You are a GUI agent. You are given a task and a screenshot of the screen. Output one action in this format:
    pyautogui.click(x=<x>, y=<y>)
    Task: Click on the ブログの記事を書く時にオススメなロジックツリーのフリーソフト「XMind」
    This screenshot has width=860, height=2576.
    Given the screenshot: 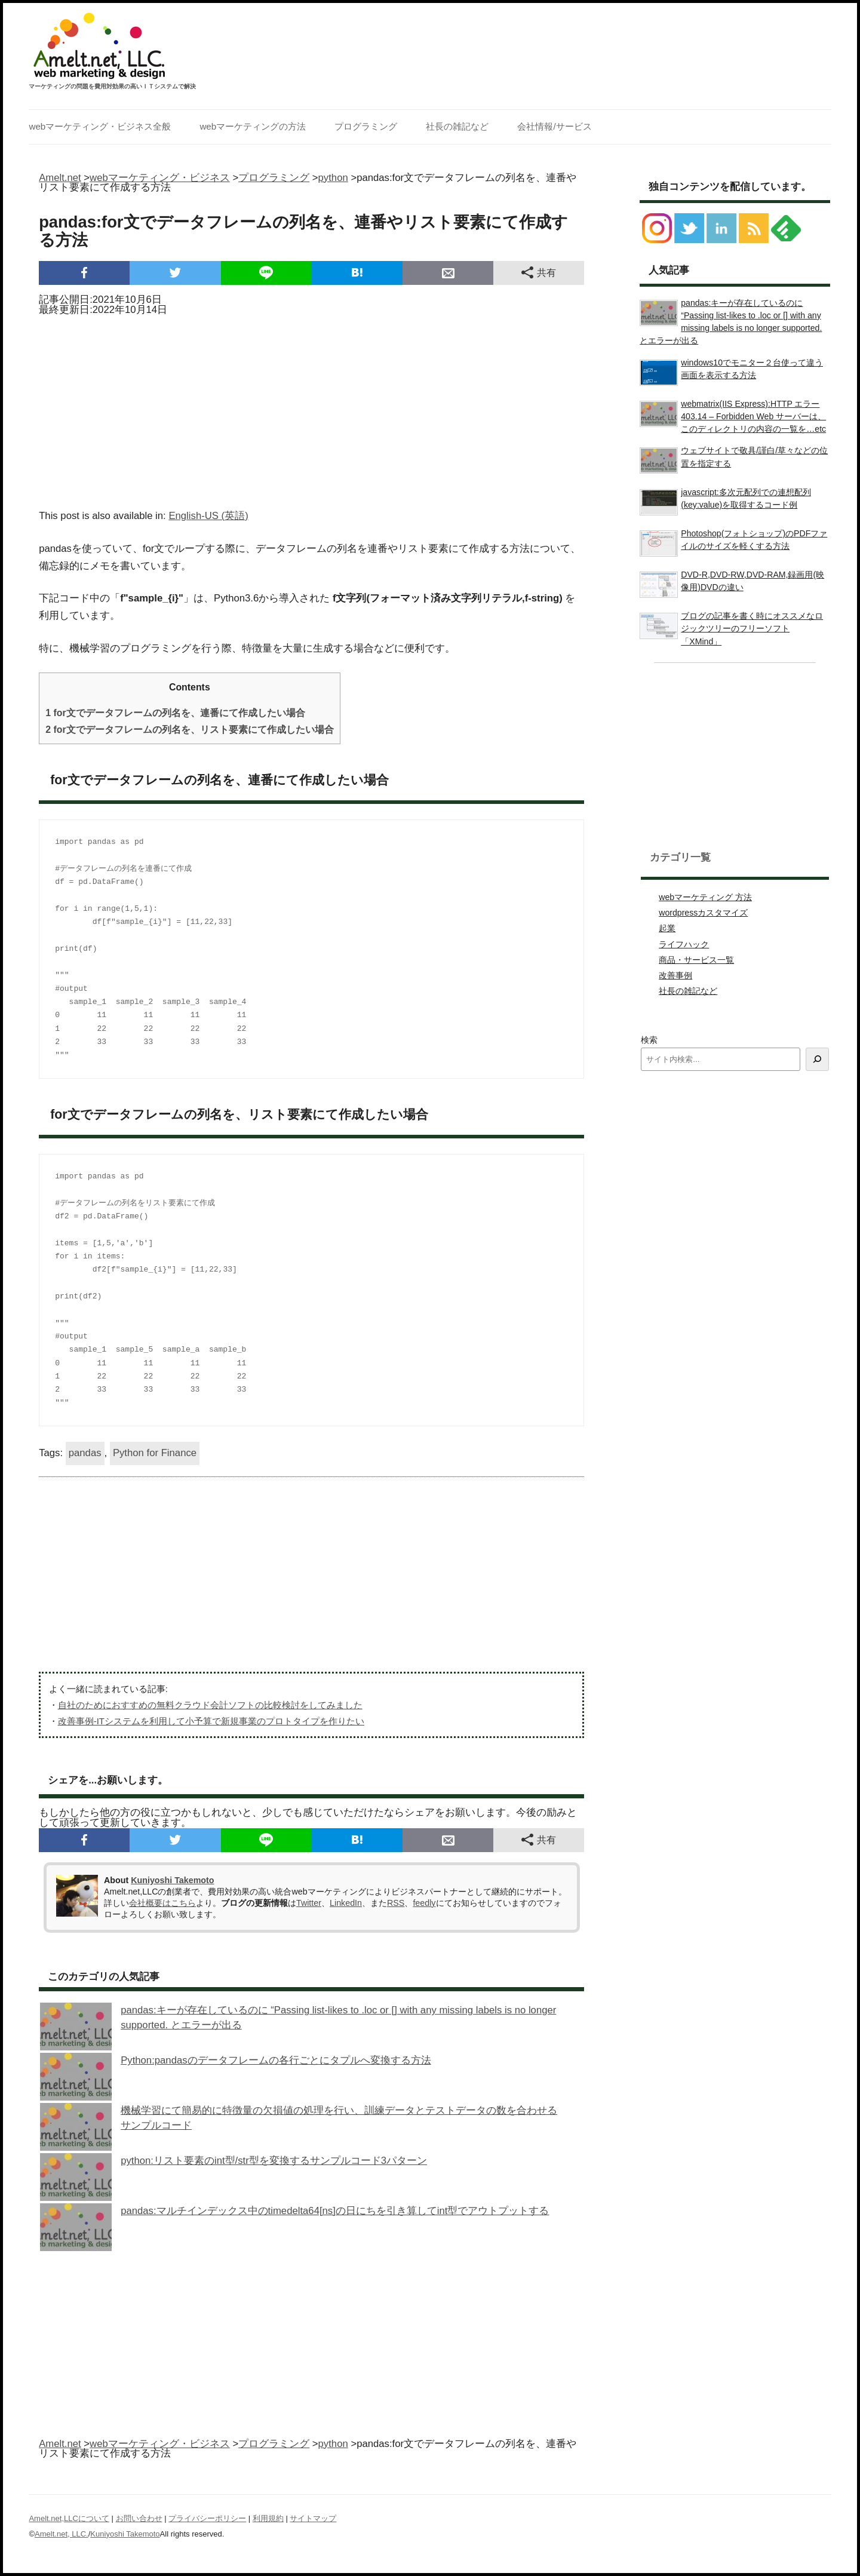 What is the action you would take?
    pyautogui.click(x=752, y=628)
    